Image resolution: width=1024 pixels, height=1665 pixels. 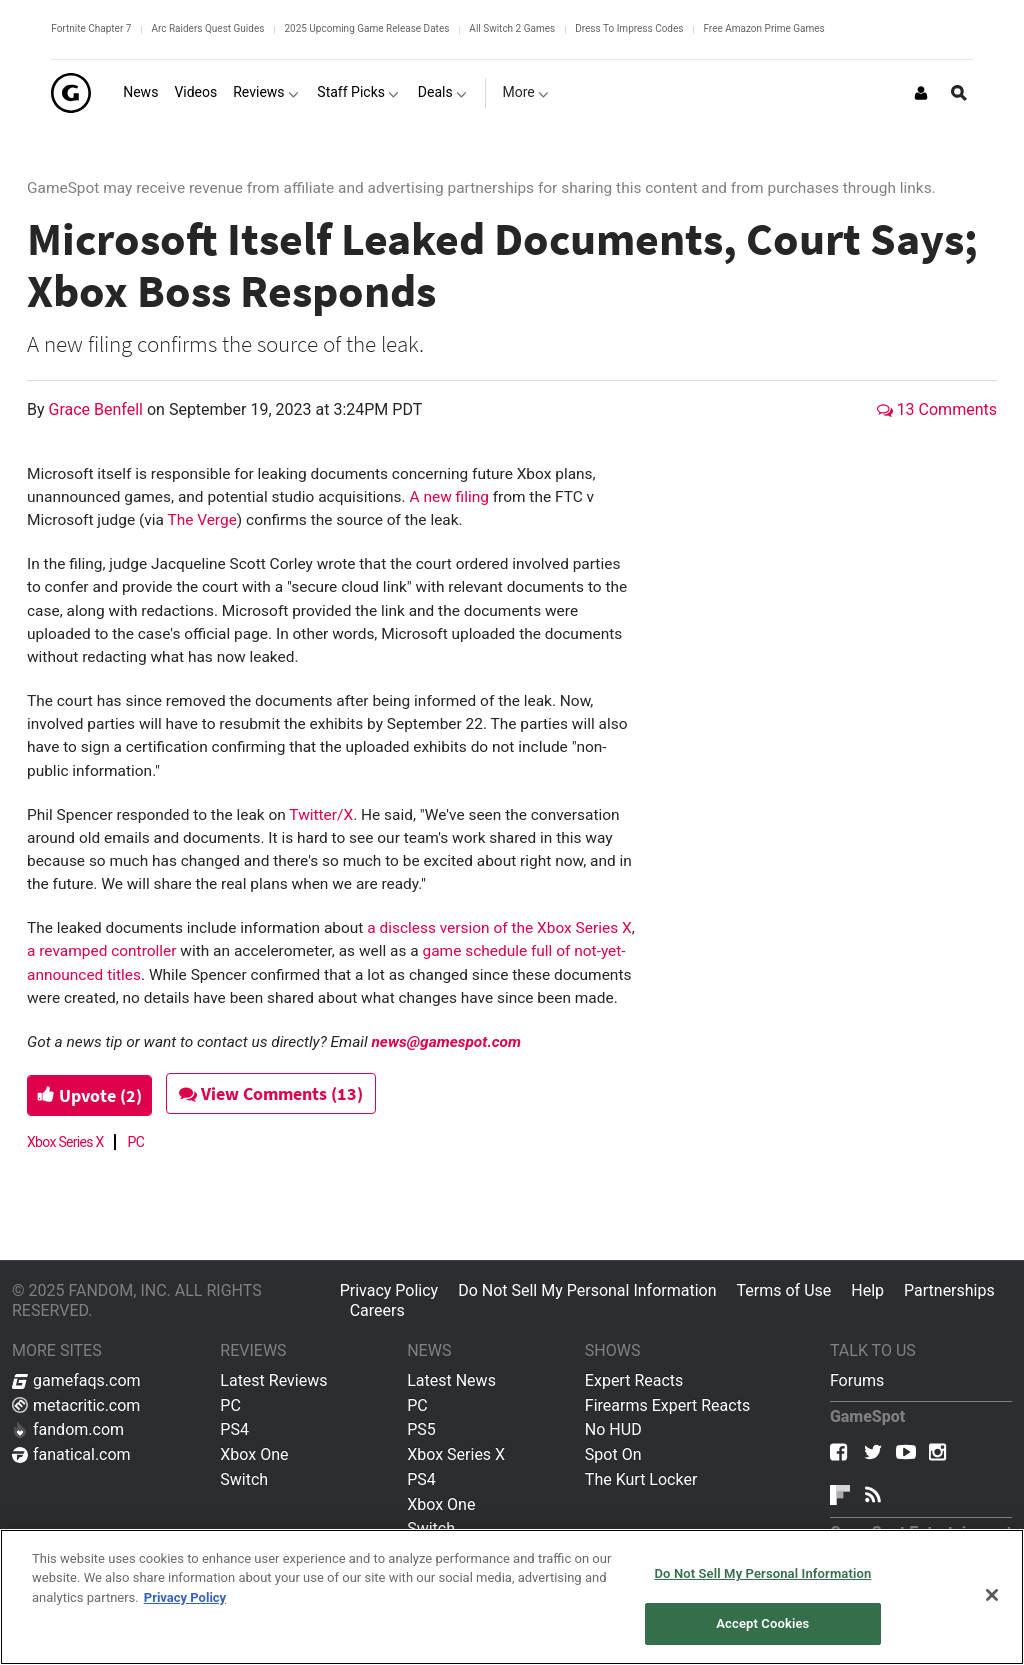 I want to click on gamefaqs.com, so click(x=76, y=1380).